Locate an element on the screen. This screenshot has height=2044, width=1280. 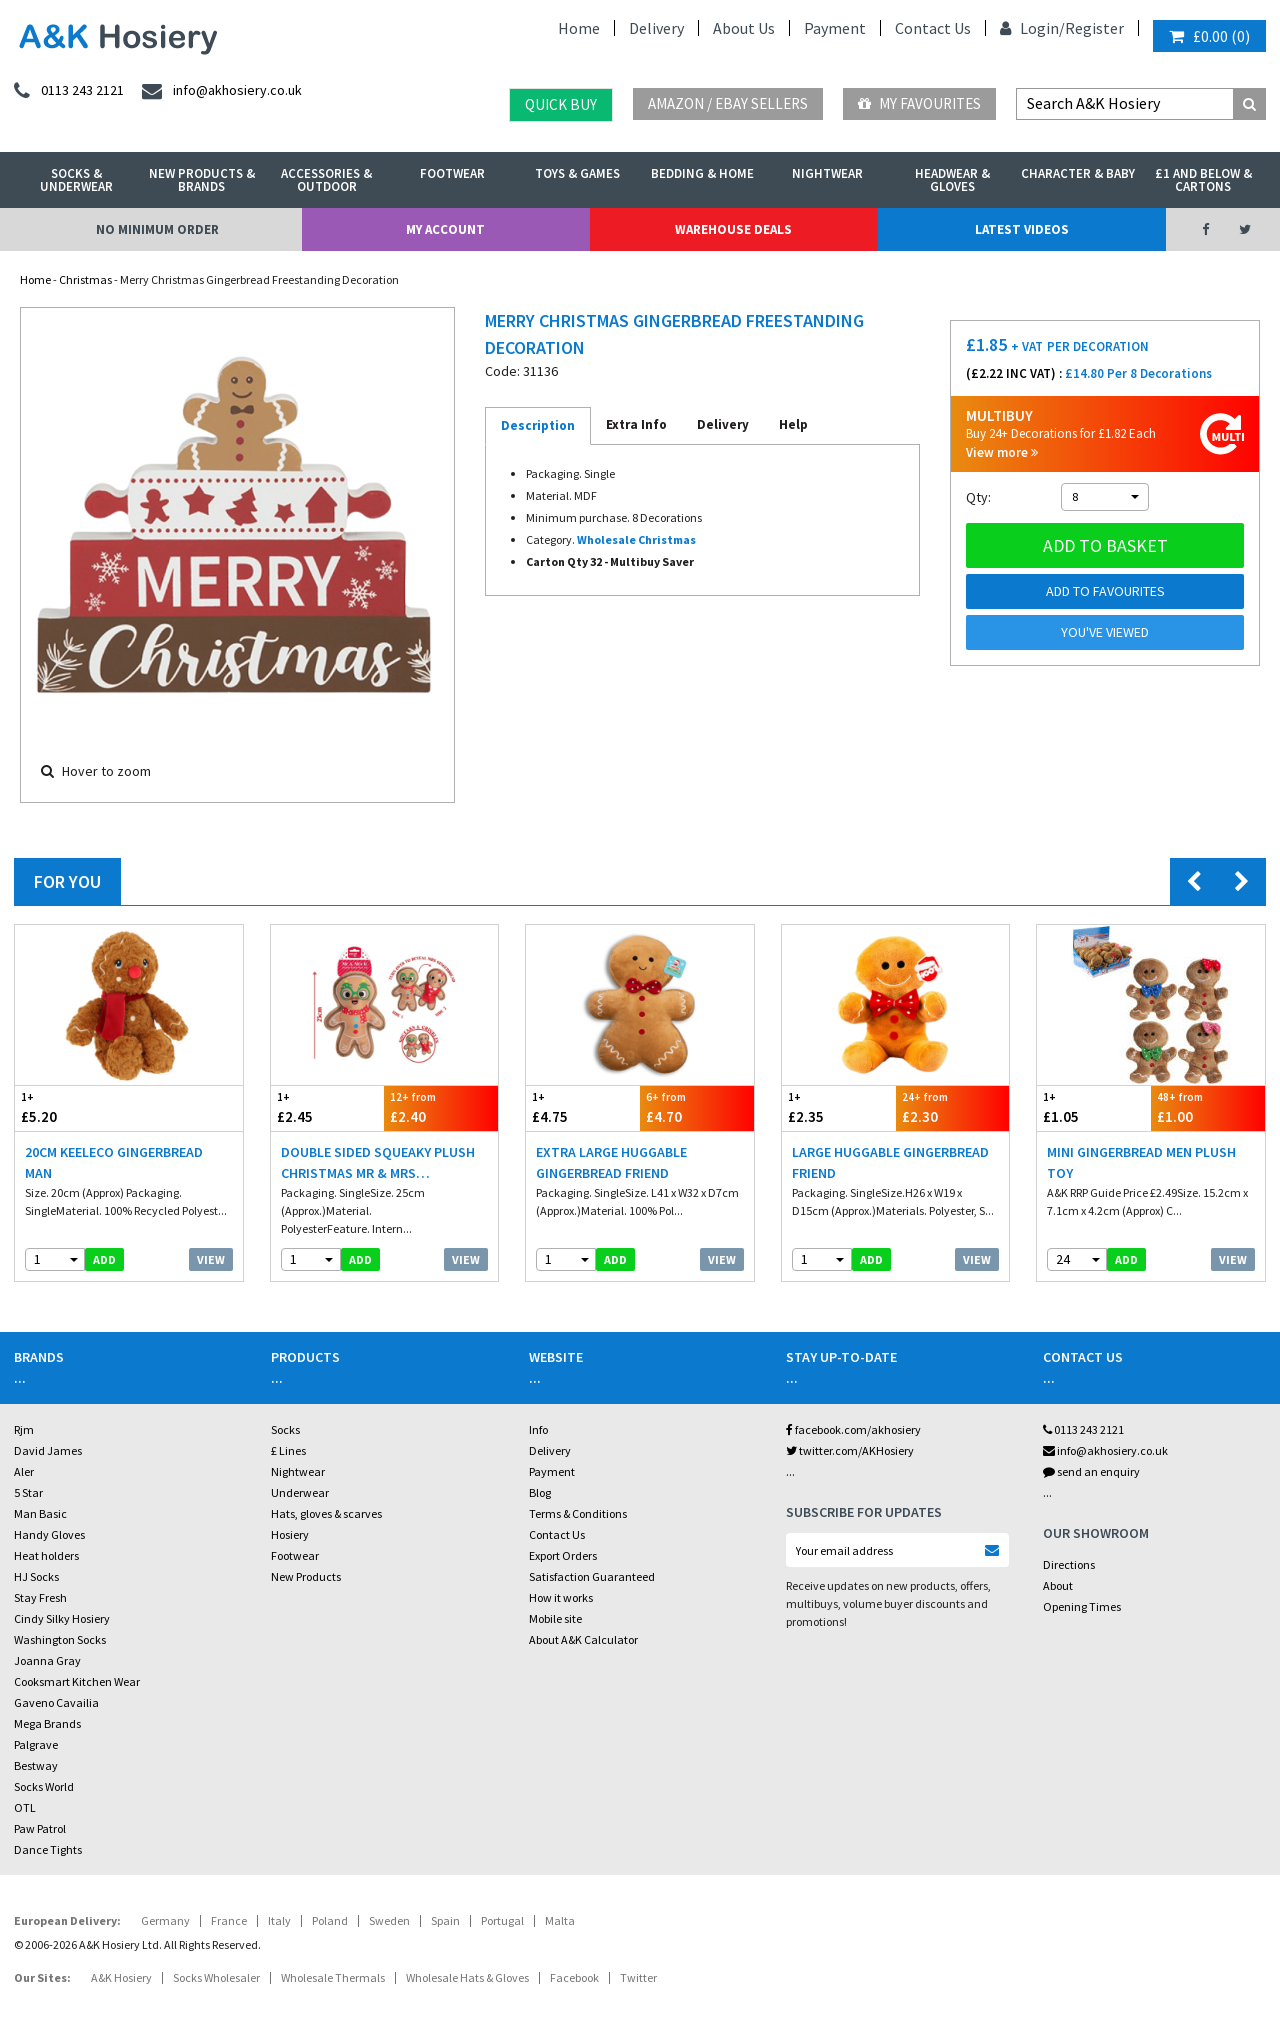
No Minimum Order is located at coordinates (157, 229).